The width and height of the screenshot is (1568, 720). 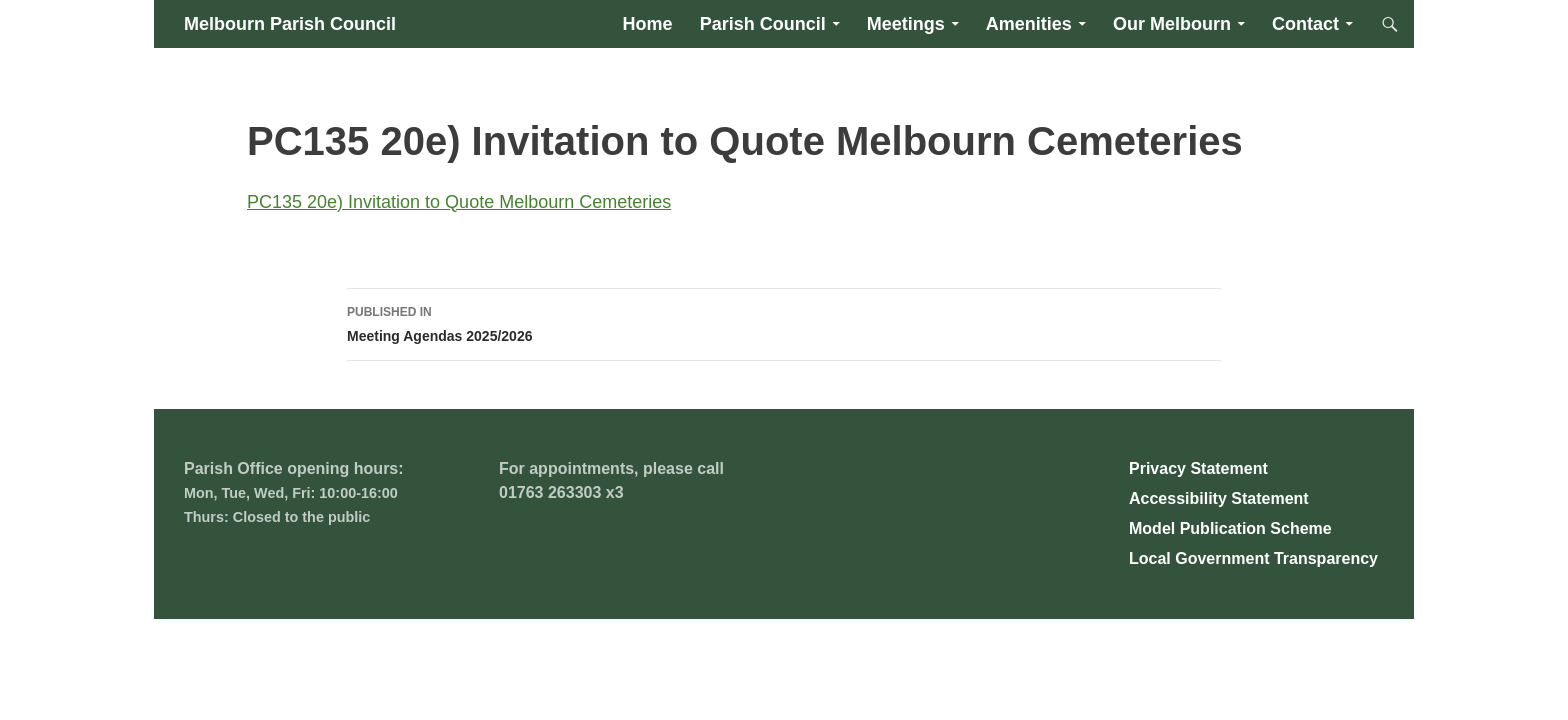 What do you see at coordinates (1198, 468) in the screenshot?
I see `Privacy Statement` at bounding box center [1198, 468].